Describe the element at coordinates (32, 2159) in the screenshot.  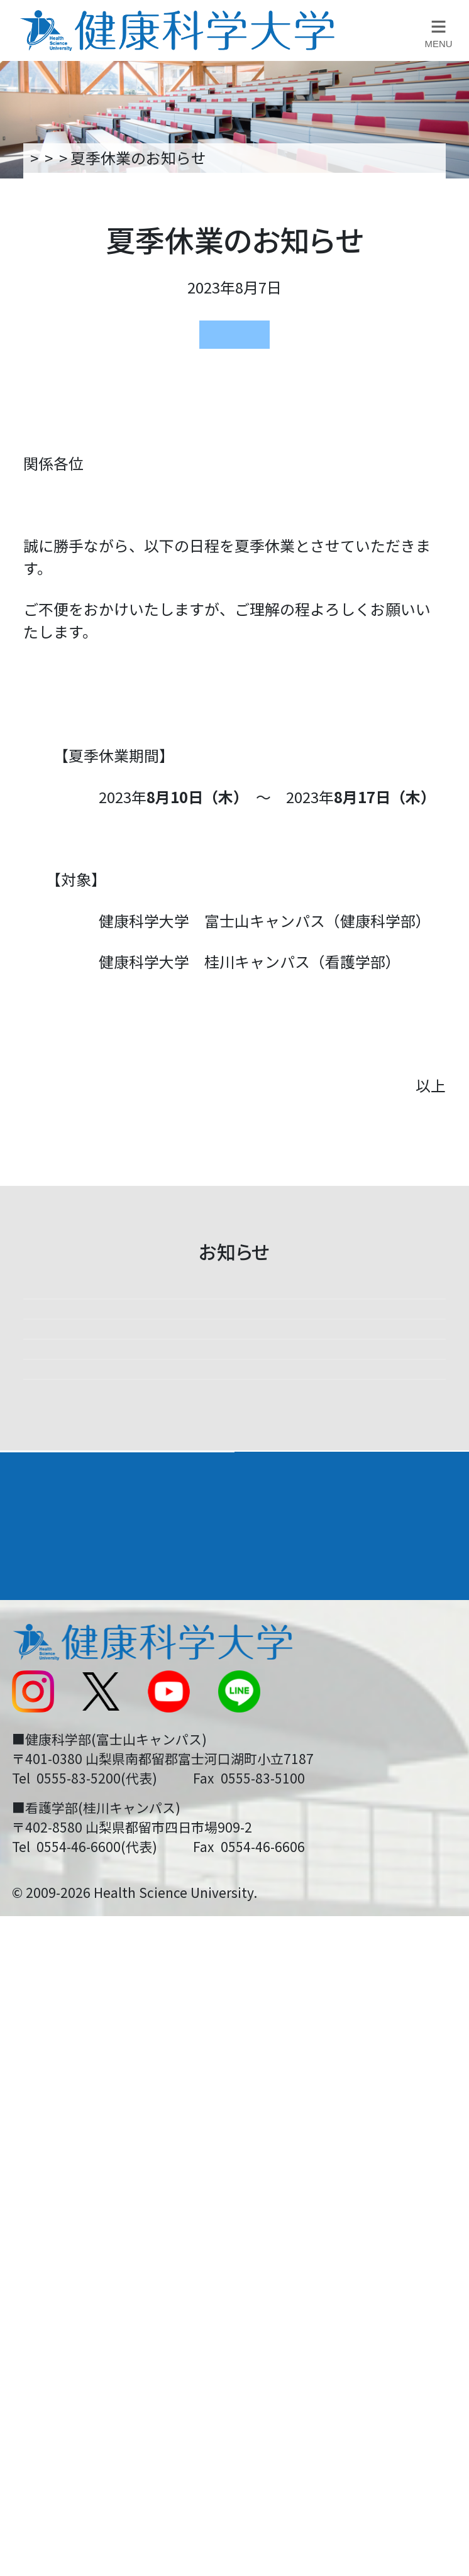
I see `後援会` at that location.